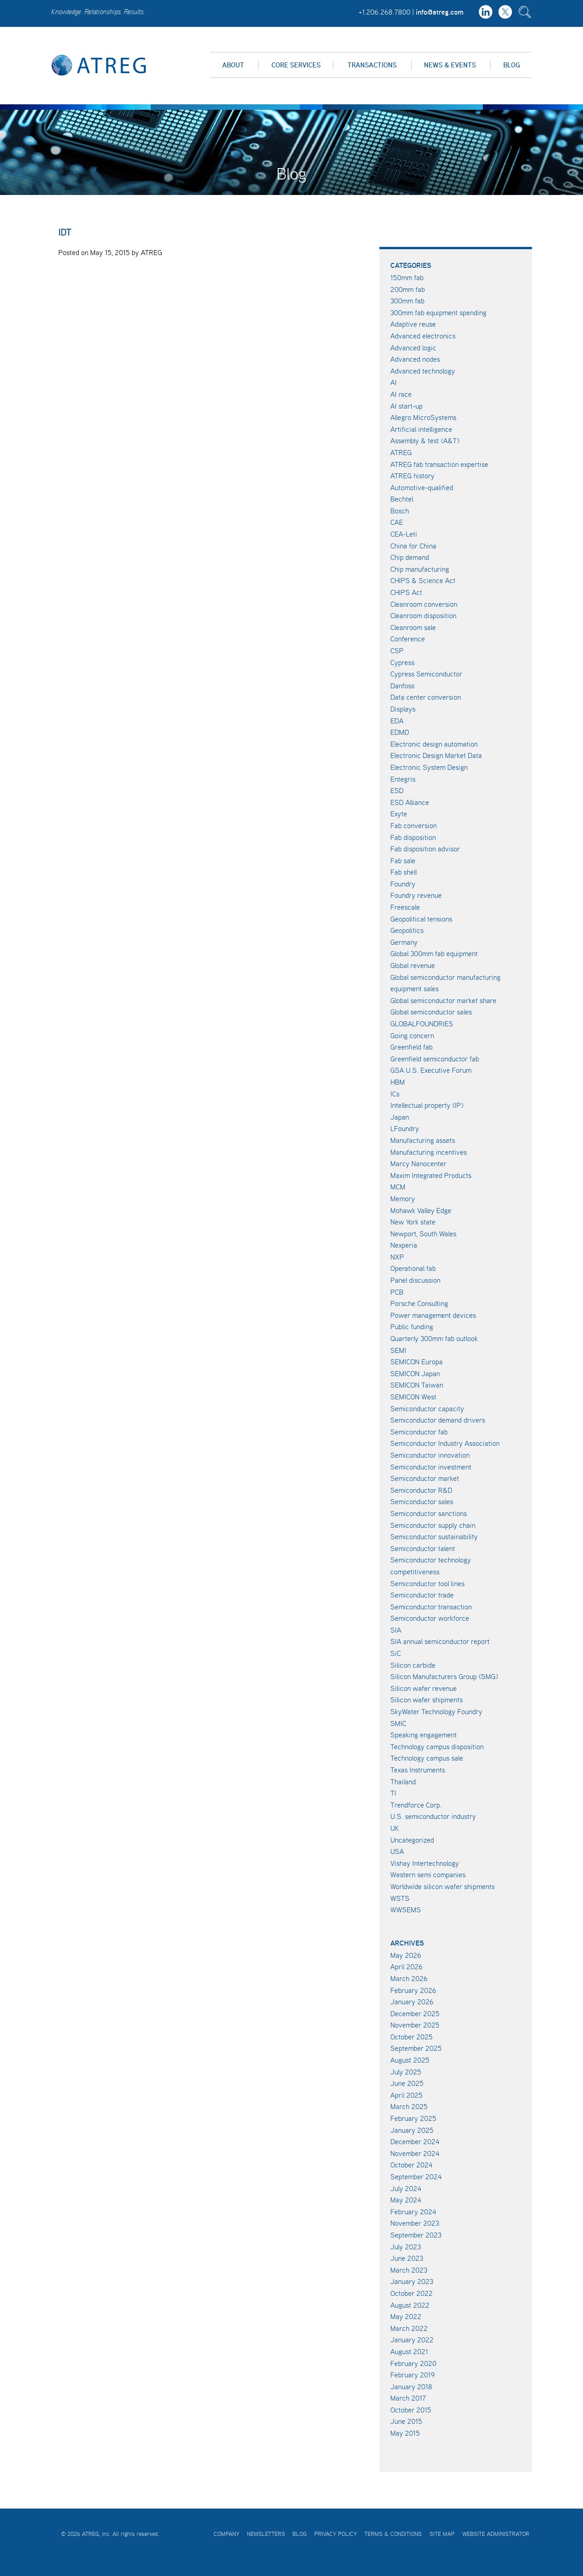 This screenshot has height=2576, width=583. I want to click on ESD, so click(397, 790).